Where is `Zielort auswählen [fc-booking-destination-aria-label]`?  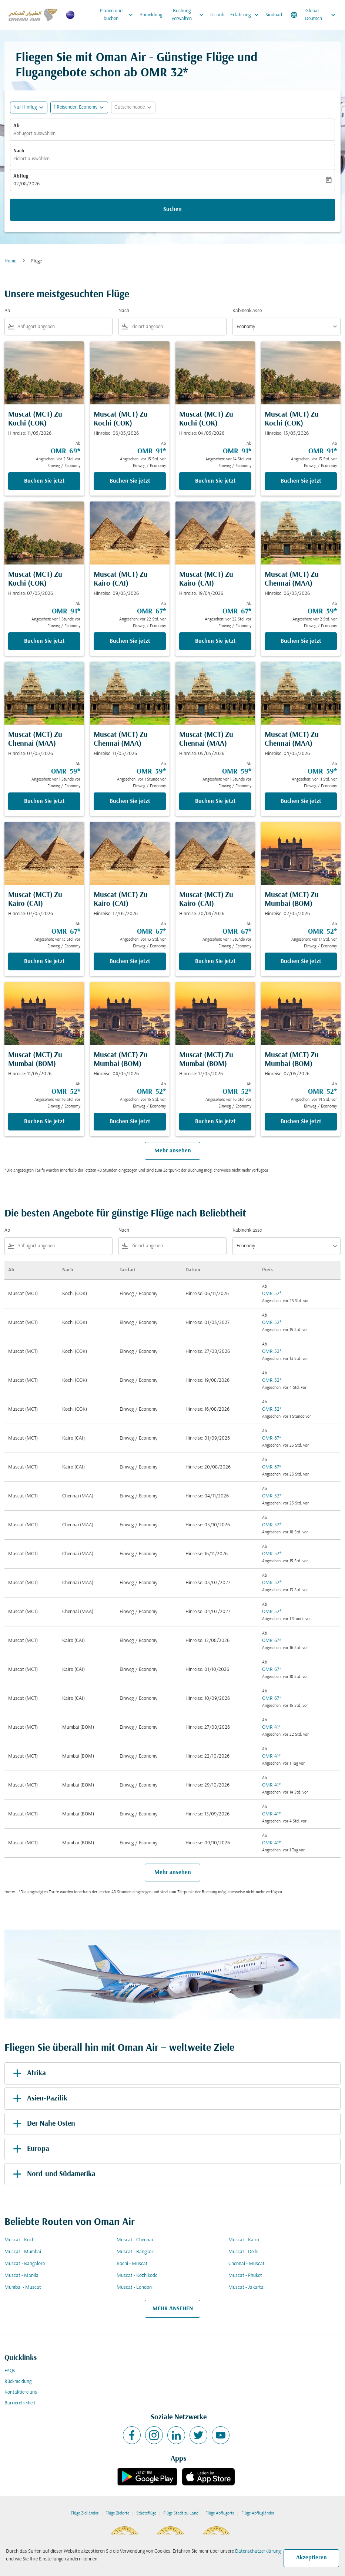
Zielort auswählen [fc-booking-destination-aria-label] is located at coordinates (31, 159).